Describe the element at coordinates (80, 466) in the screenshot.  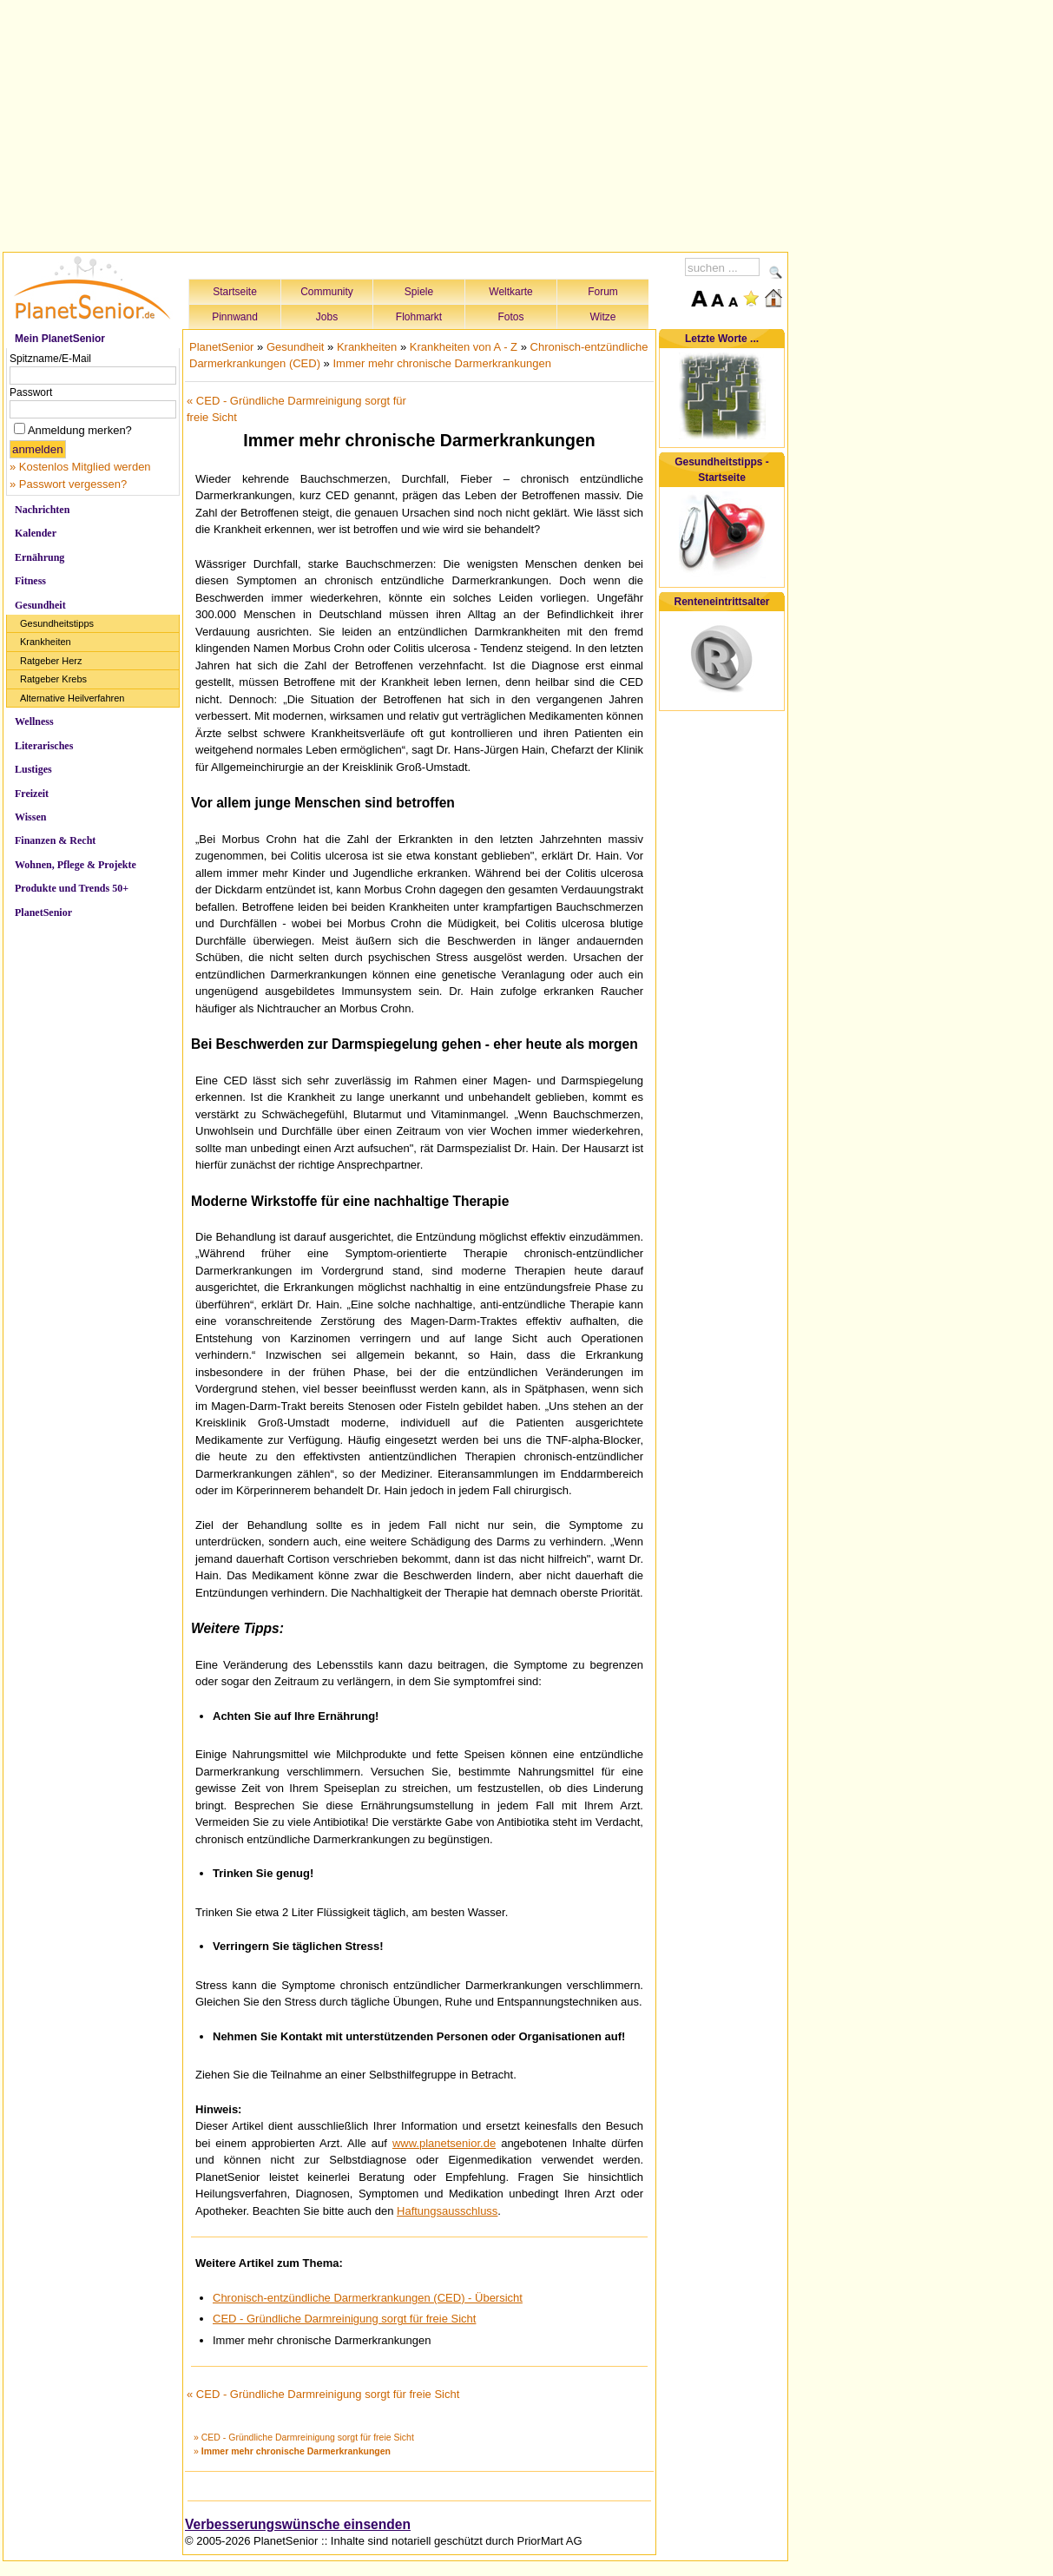
I see `» Kostenlos Mitglied werden` at that location.